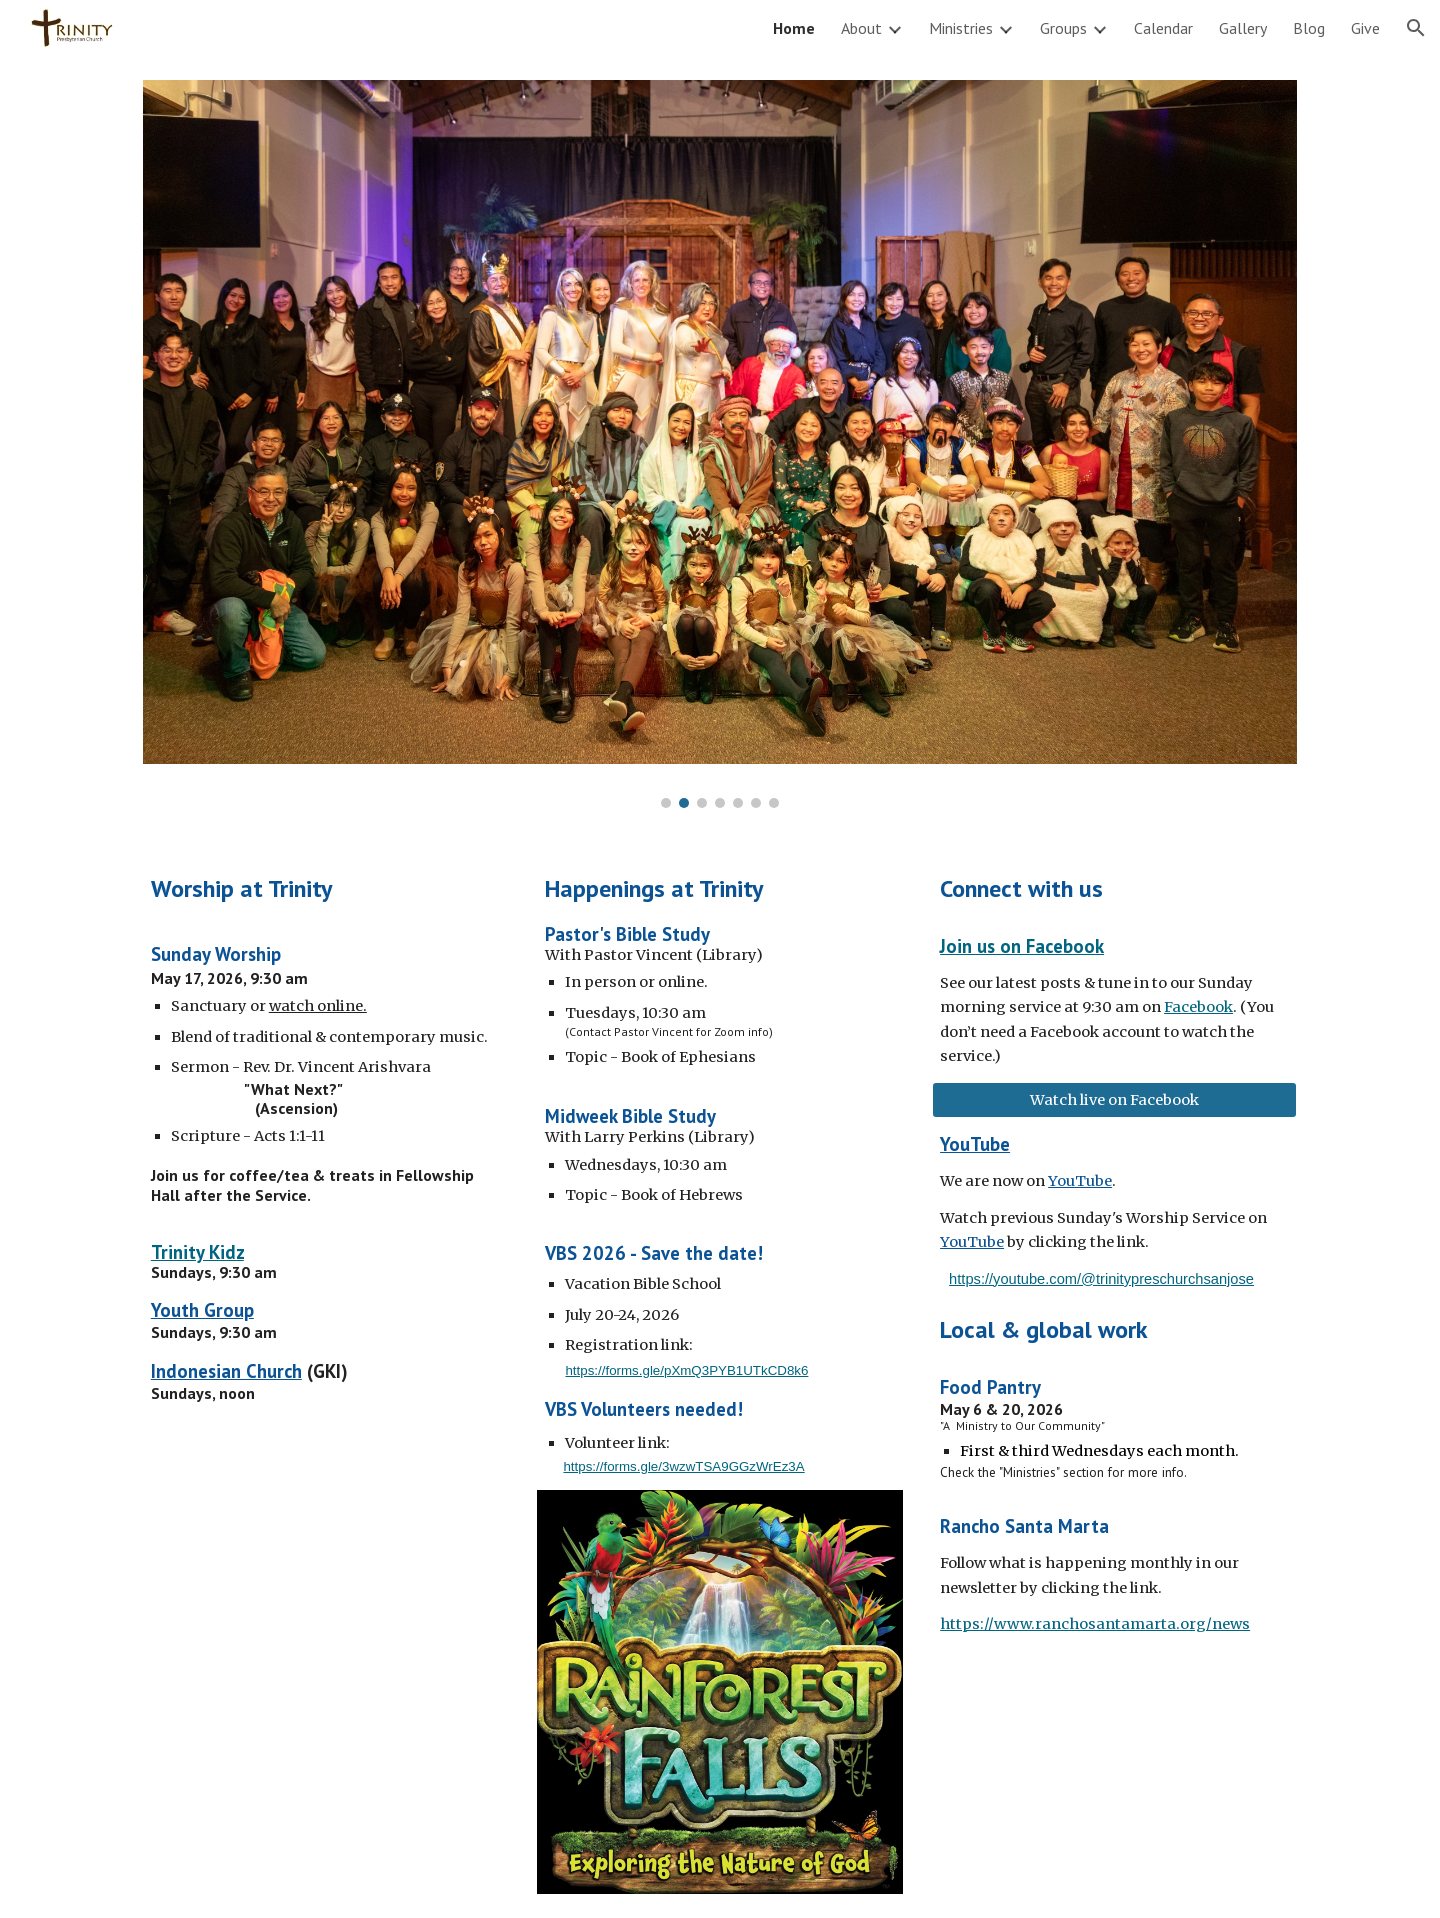  I want to click on Calendar [link], so click(1163, 28).